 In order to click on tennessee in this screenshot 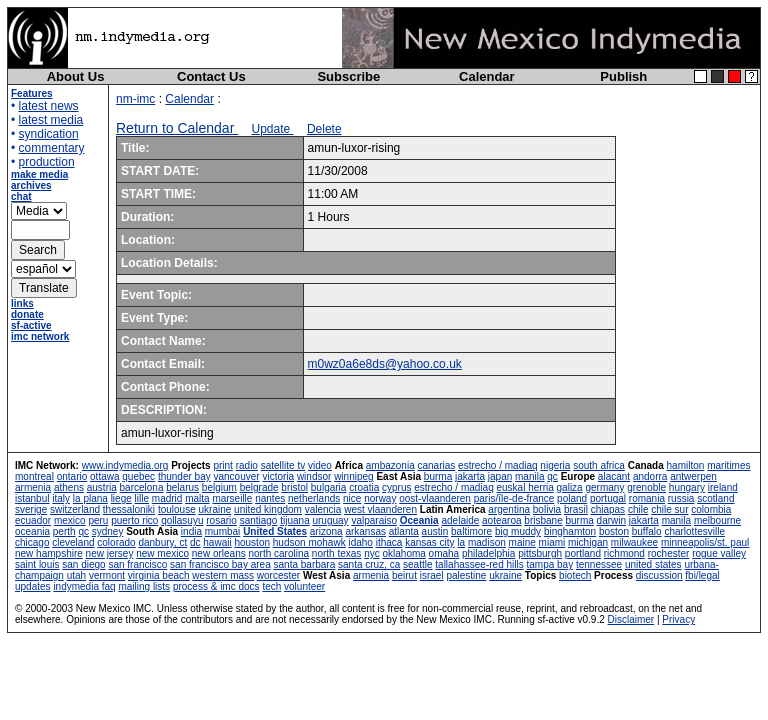, I will do `click(599, 564)`.